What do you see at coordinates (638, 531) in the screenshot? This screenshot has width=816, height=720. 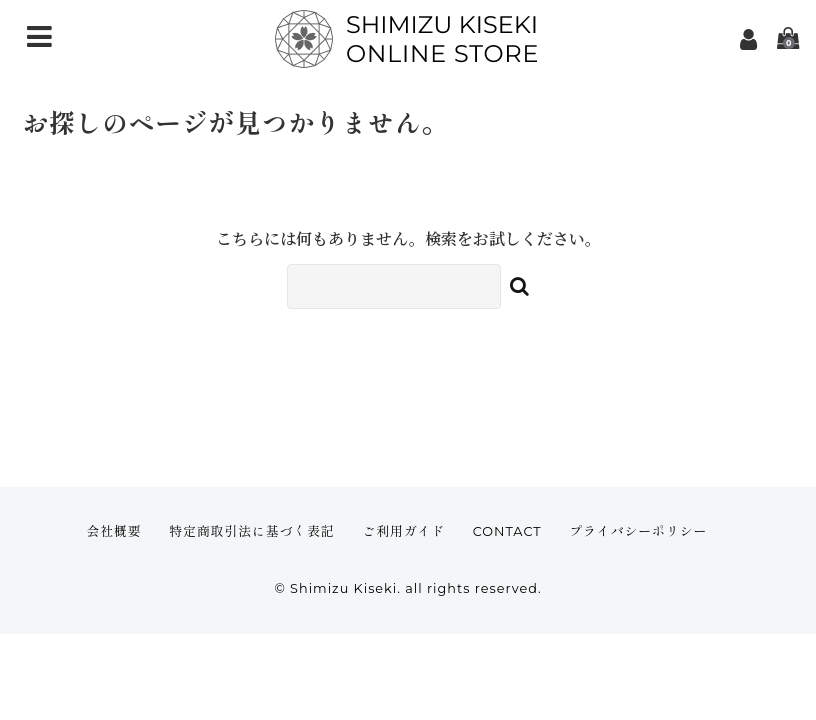 I see `プライバシーポリシー` at bounding box center [638, 531].